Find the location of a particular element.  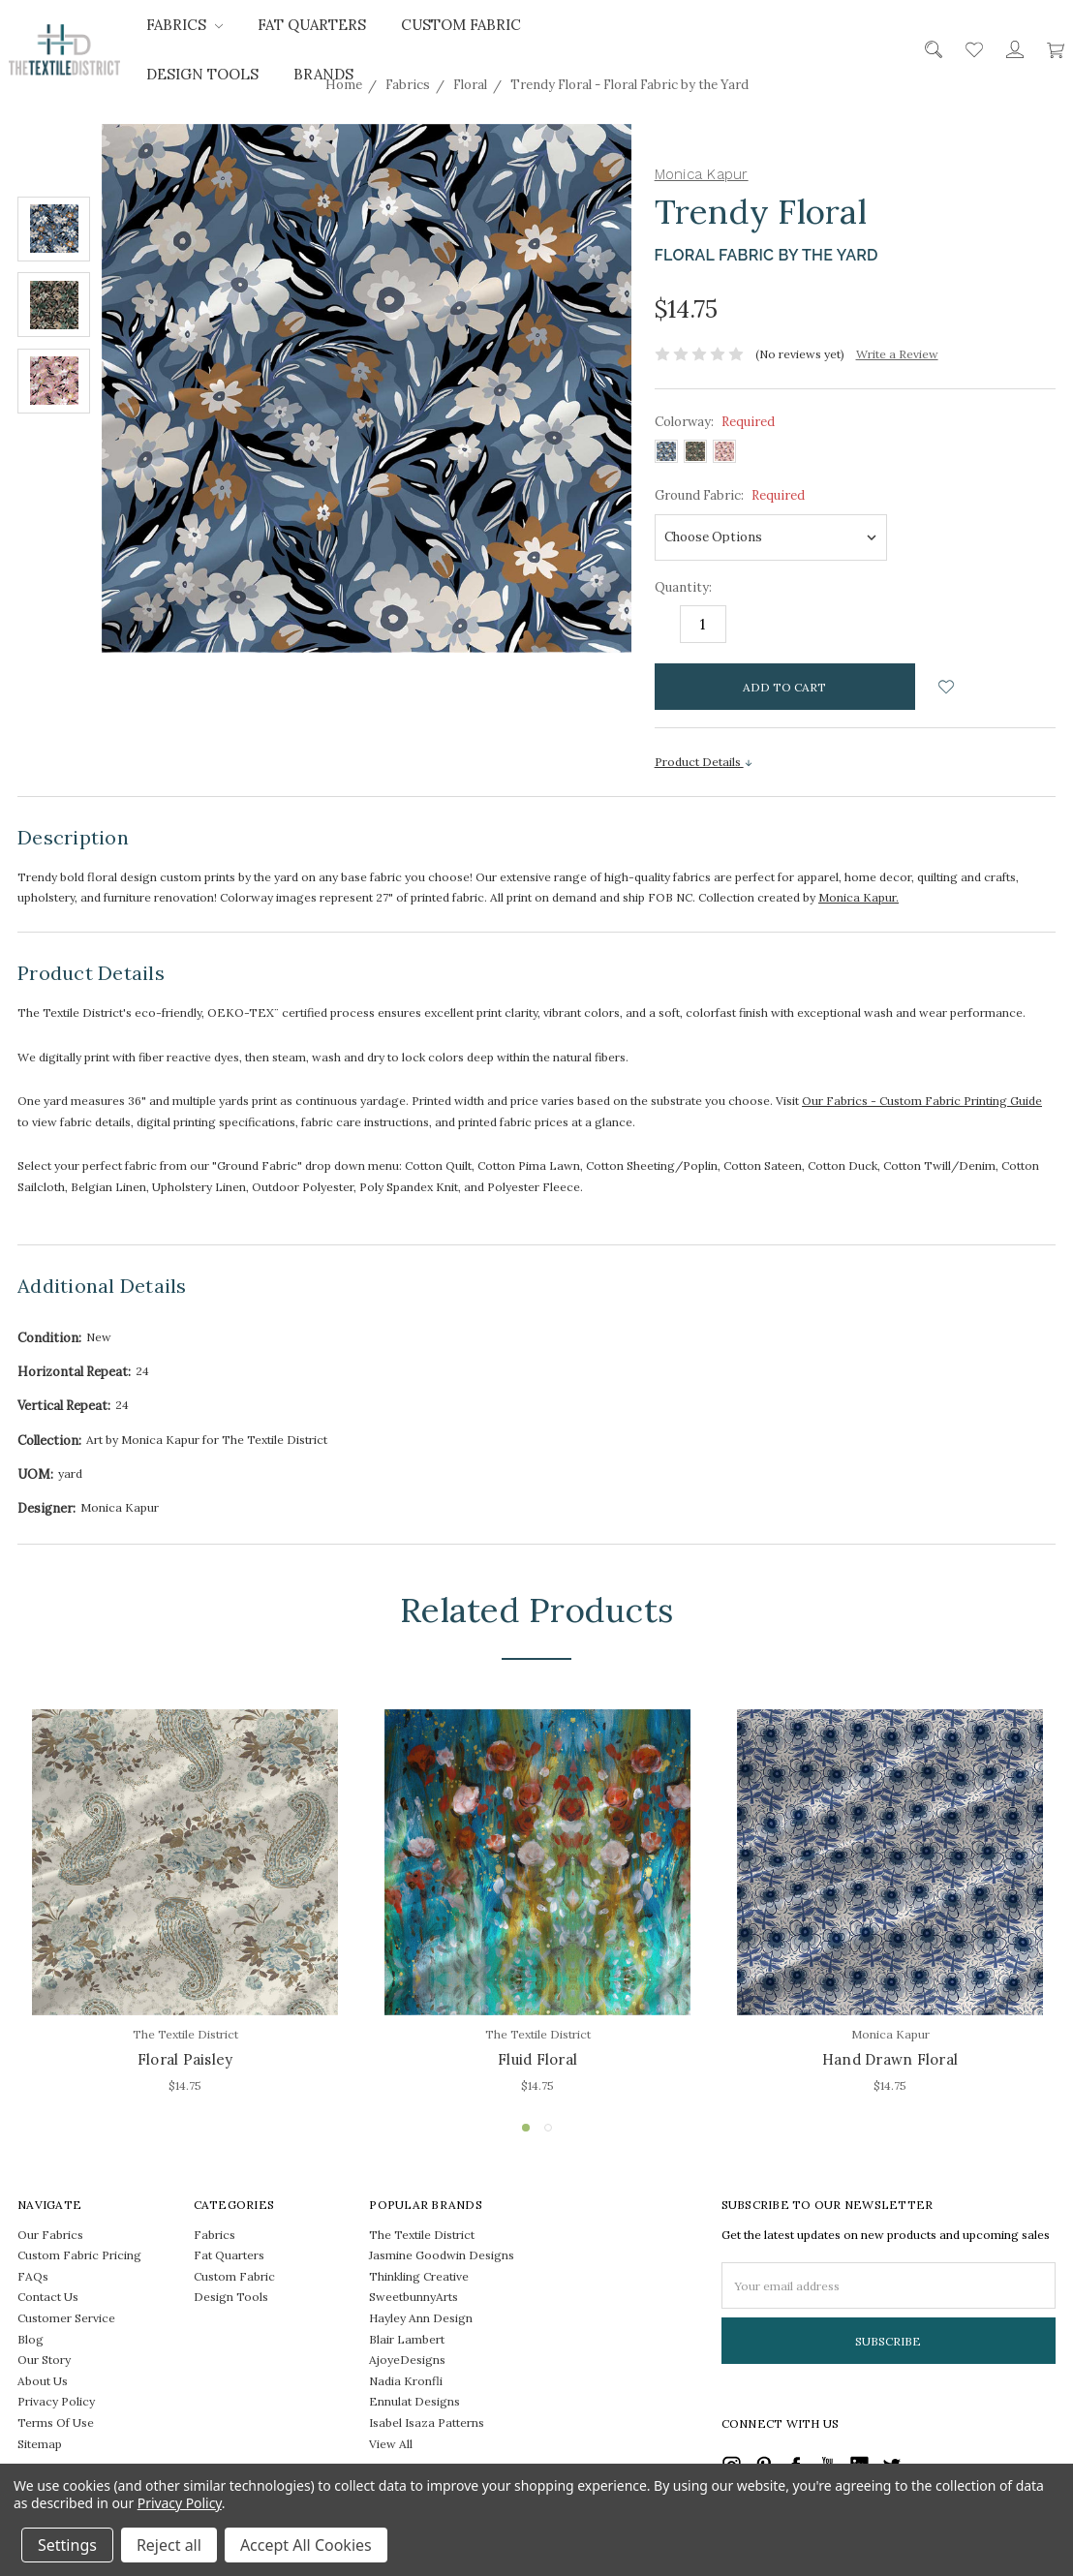

Floral Paisley is located at coordinates (185, 2059).